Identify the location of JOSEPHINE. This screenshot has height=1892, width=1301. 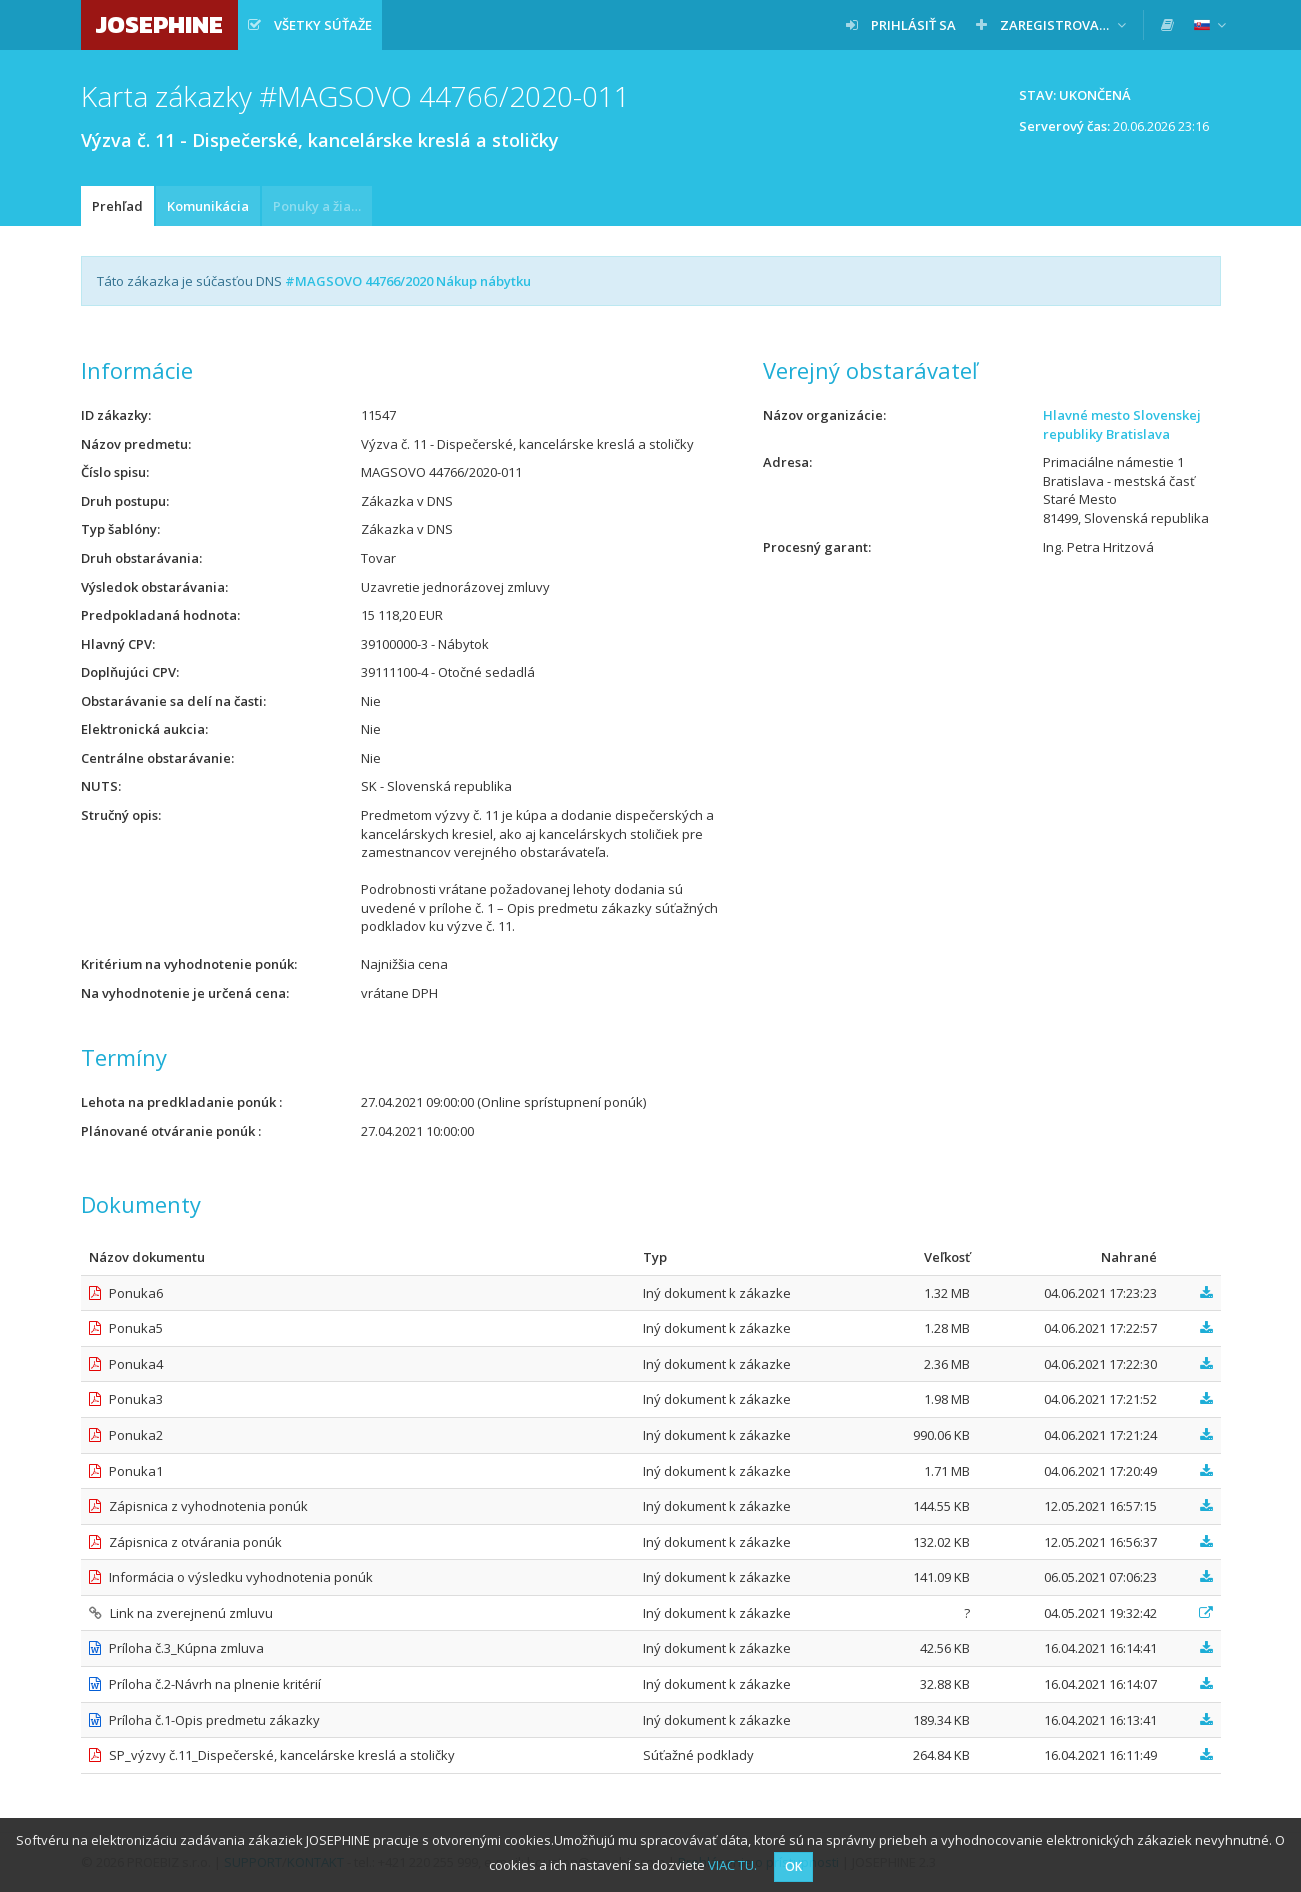
(159, 24).